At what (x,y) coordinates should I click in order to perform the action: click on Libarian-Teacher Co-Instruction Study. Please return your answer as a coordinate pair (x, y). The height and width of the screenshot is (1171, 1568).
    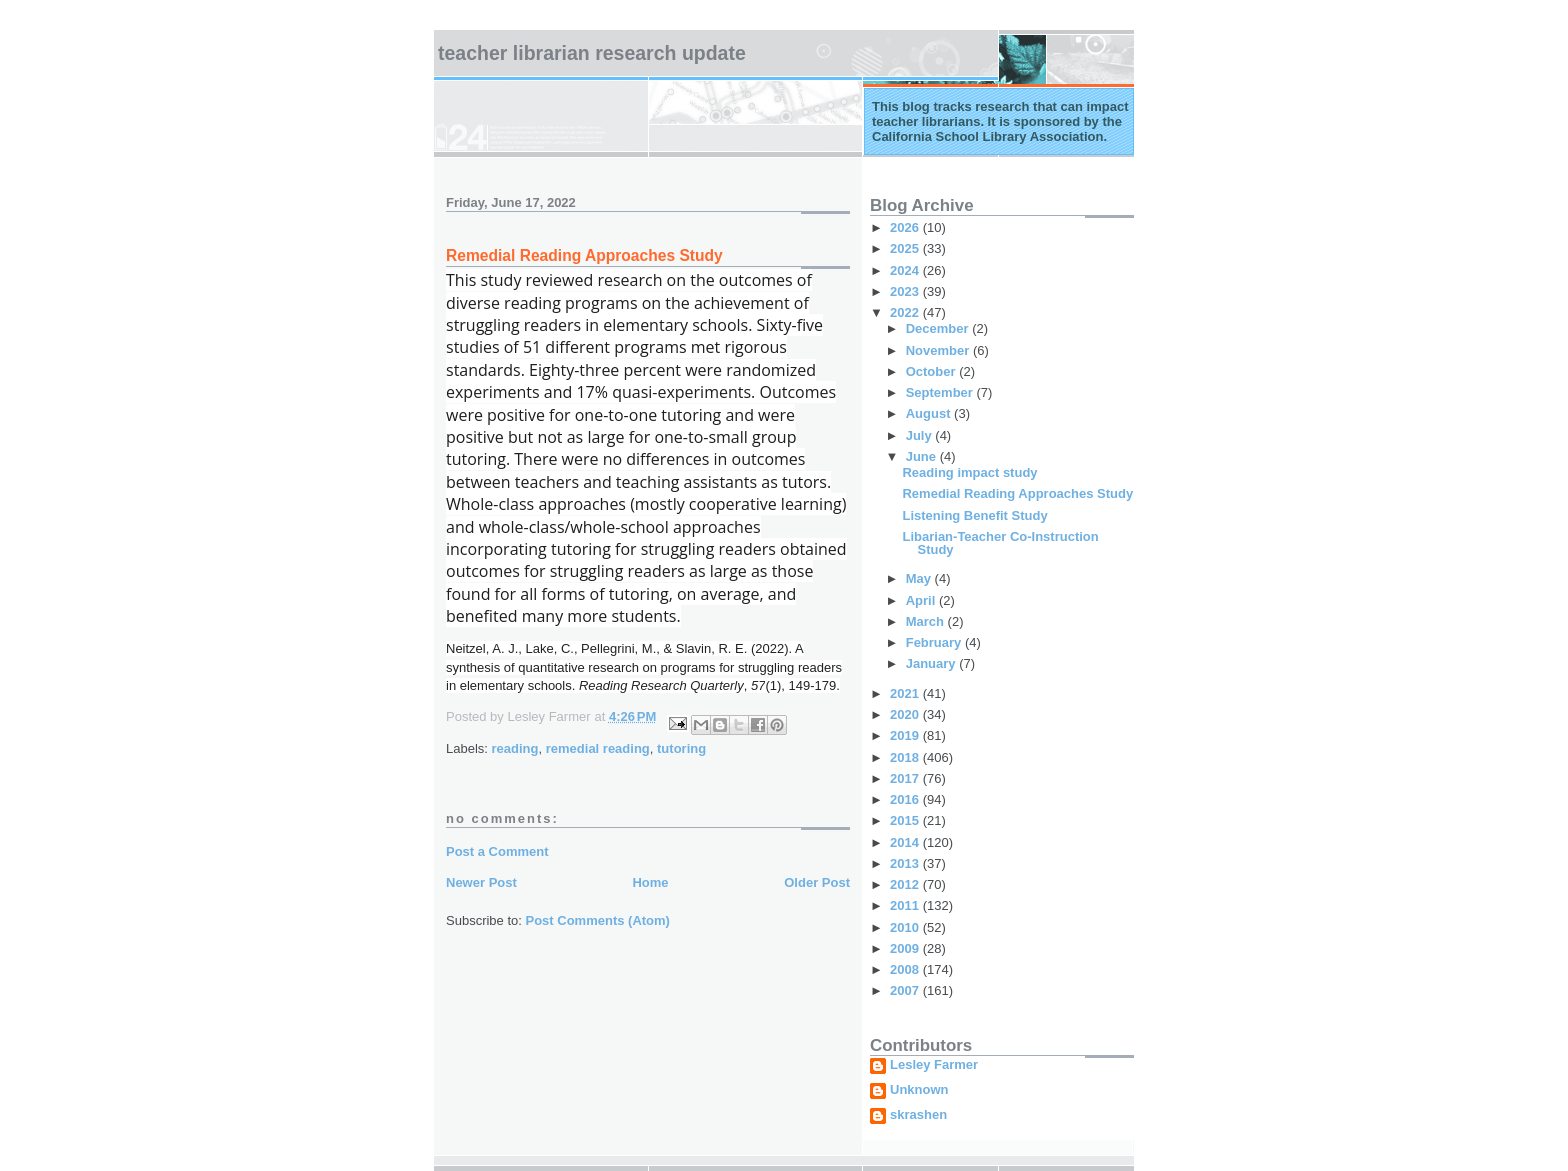
    Looking at the image, I should click on (1000, 543).